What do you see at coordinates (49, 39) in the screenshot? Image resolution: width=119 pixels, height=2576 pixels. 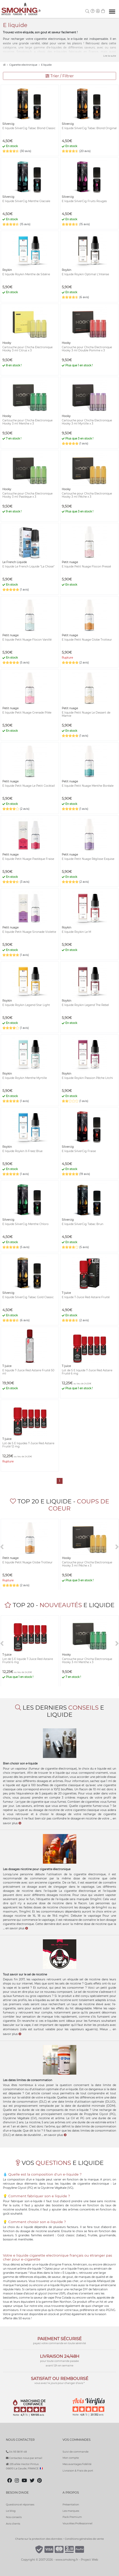 I see `cigarette electronique` at bounding box center [49, 39].